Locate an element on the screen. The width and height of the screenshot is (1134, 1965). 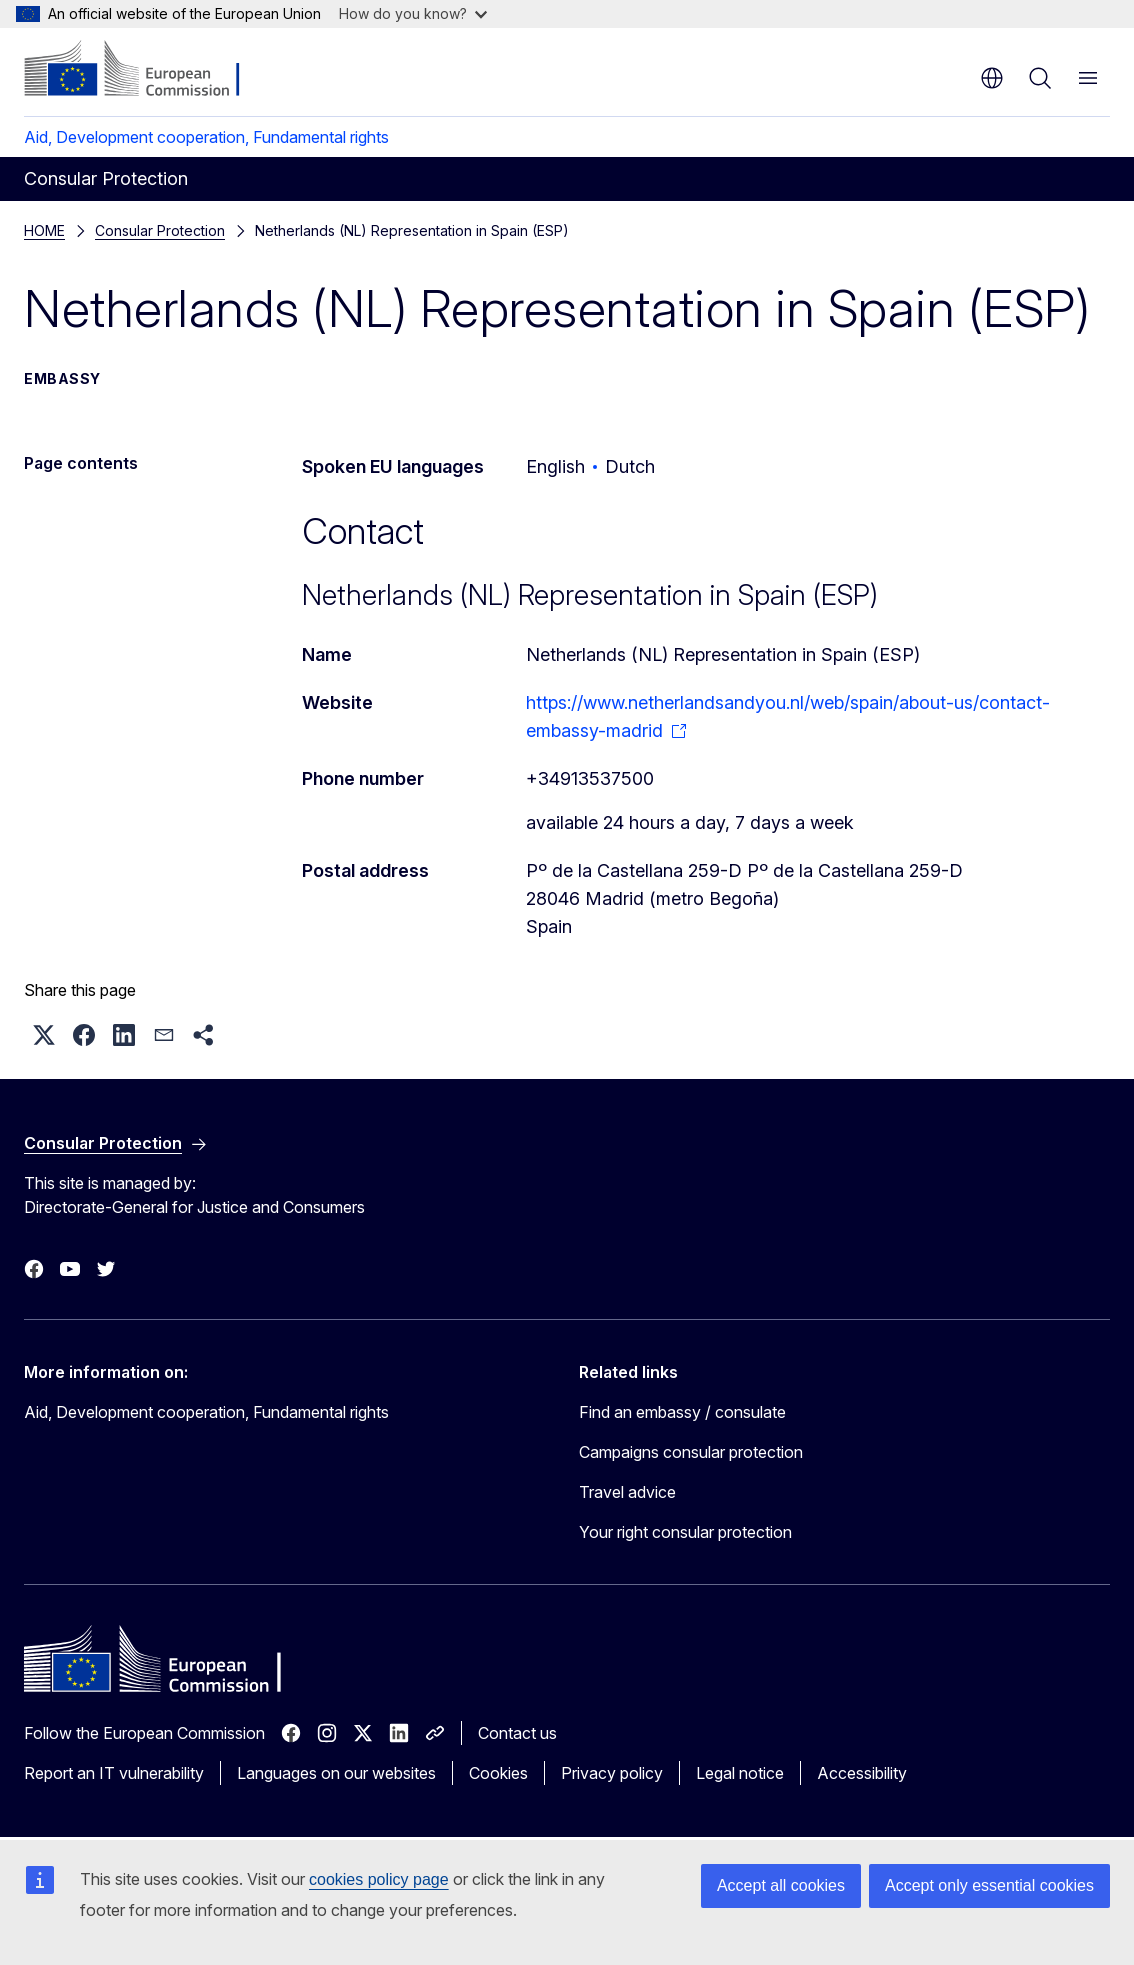
Languages on our websites is located at coordinates (336, 1773).